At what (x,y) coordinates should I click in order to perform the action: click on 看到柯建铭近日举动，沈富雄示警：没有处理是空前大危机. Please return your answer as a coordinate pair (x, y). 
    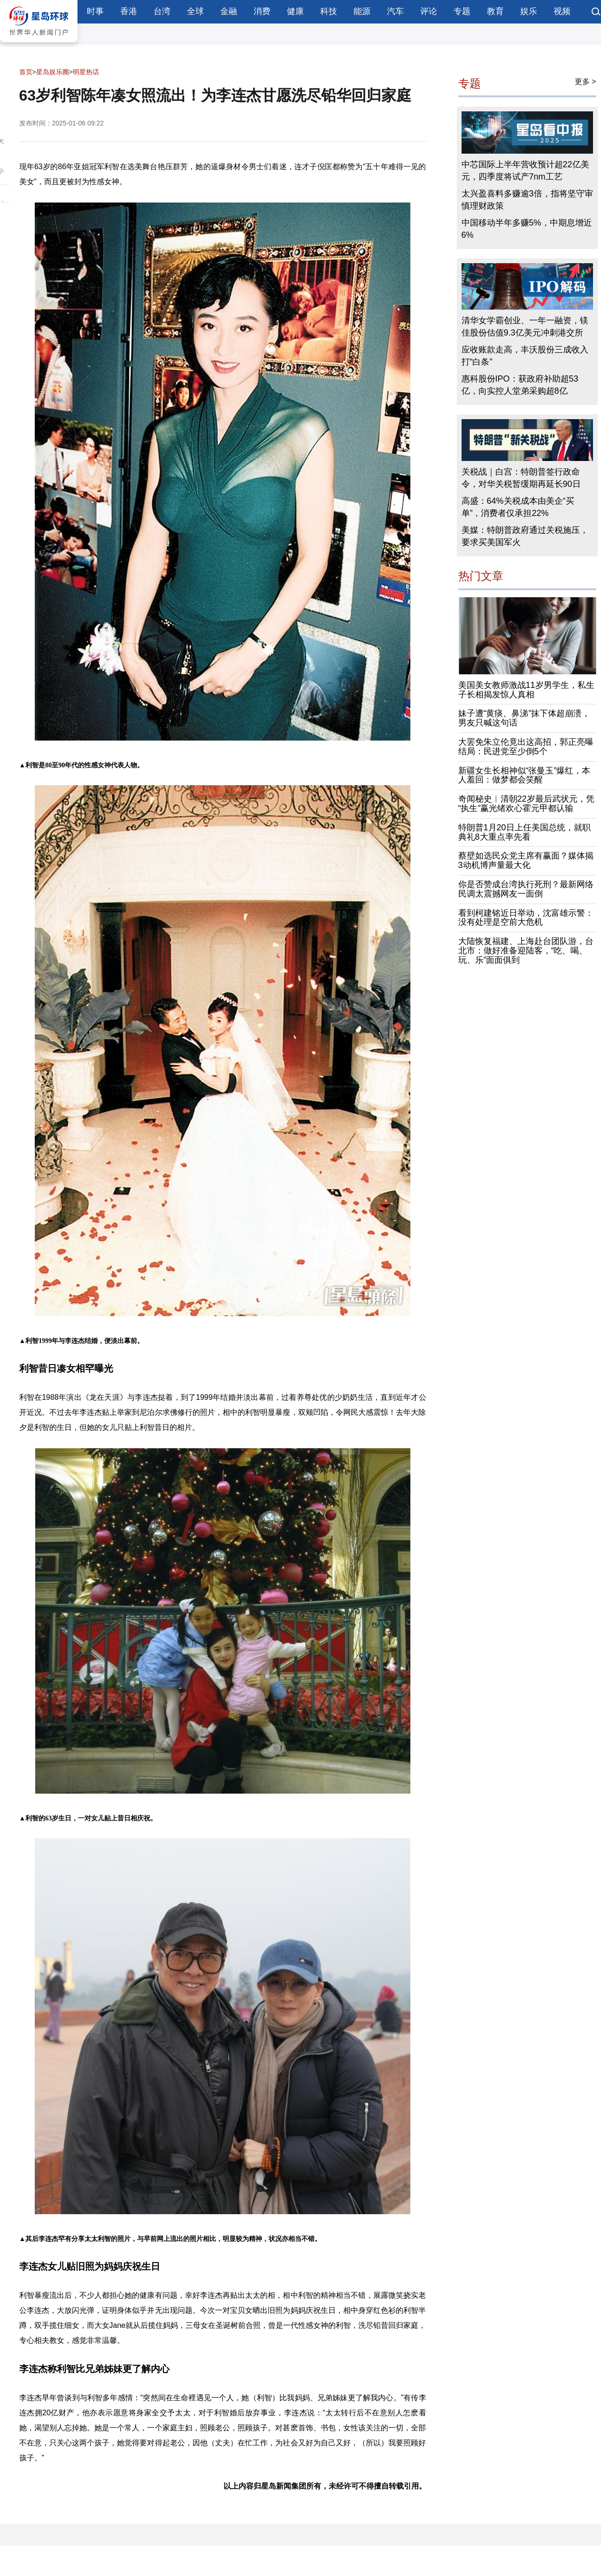
    Looking at the image, I should click on (525, 917).